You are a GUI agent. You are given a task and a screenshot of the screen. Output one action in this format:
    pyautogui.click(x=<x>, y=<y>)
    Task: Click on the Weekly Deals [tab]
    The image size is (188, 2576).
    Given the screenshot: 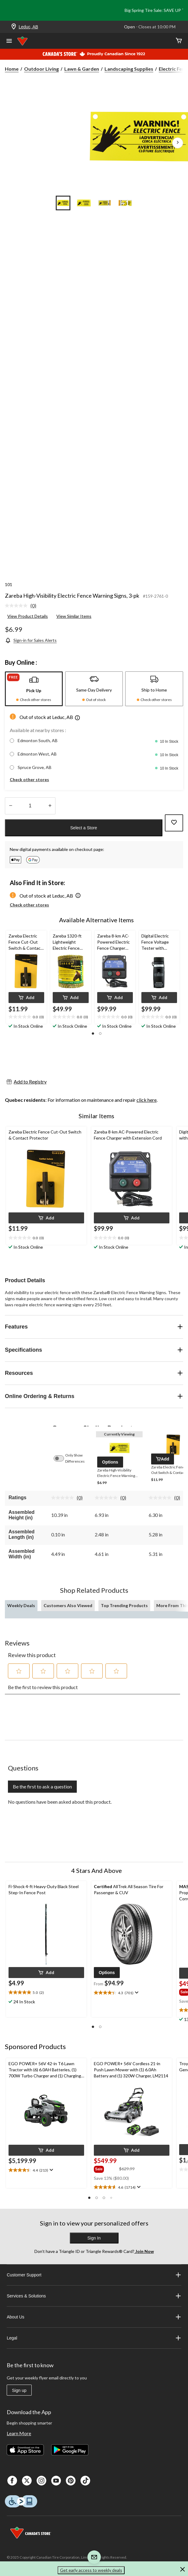 What is the action you would take?
    pyautogui.click(x=21, y=1605)
    